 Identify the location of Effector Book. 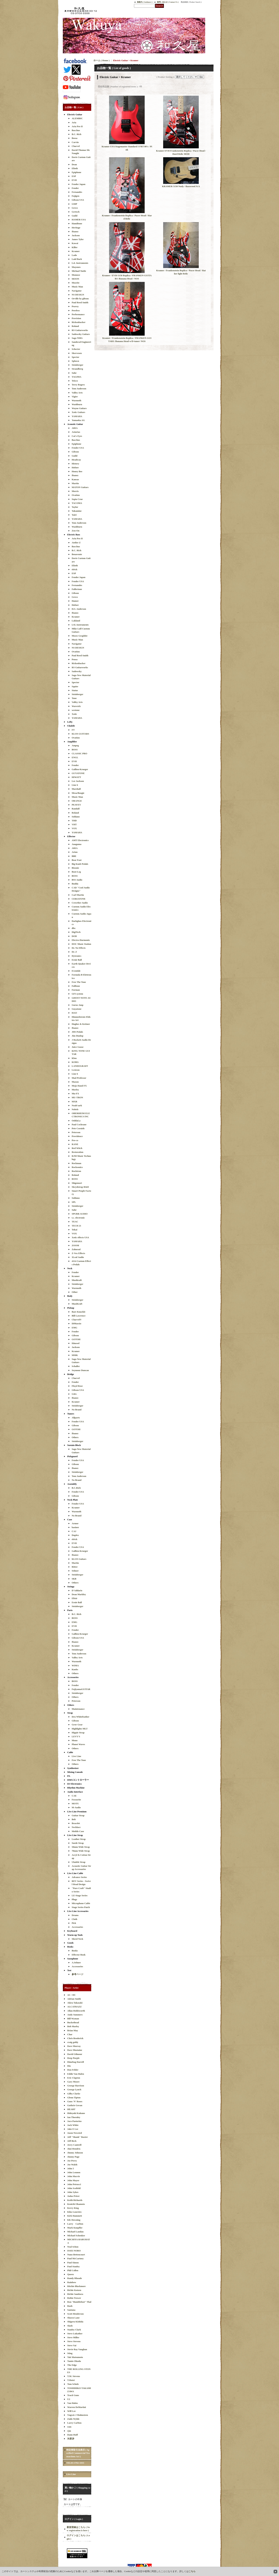
(78, 1954).